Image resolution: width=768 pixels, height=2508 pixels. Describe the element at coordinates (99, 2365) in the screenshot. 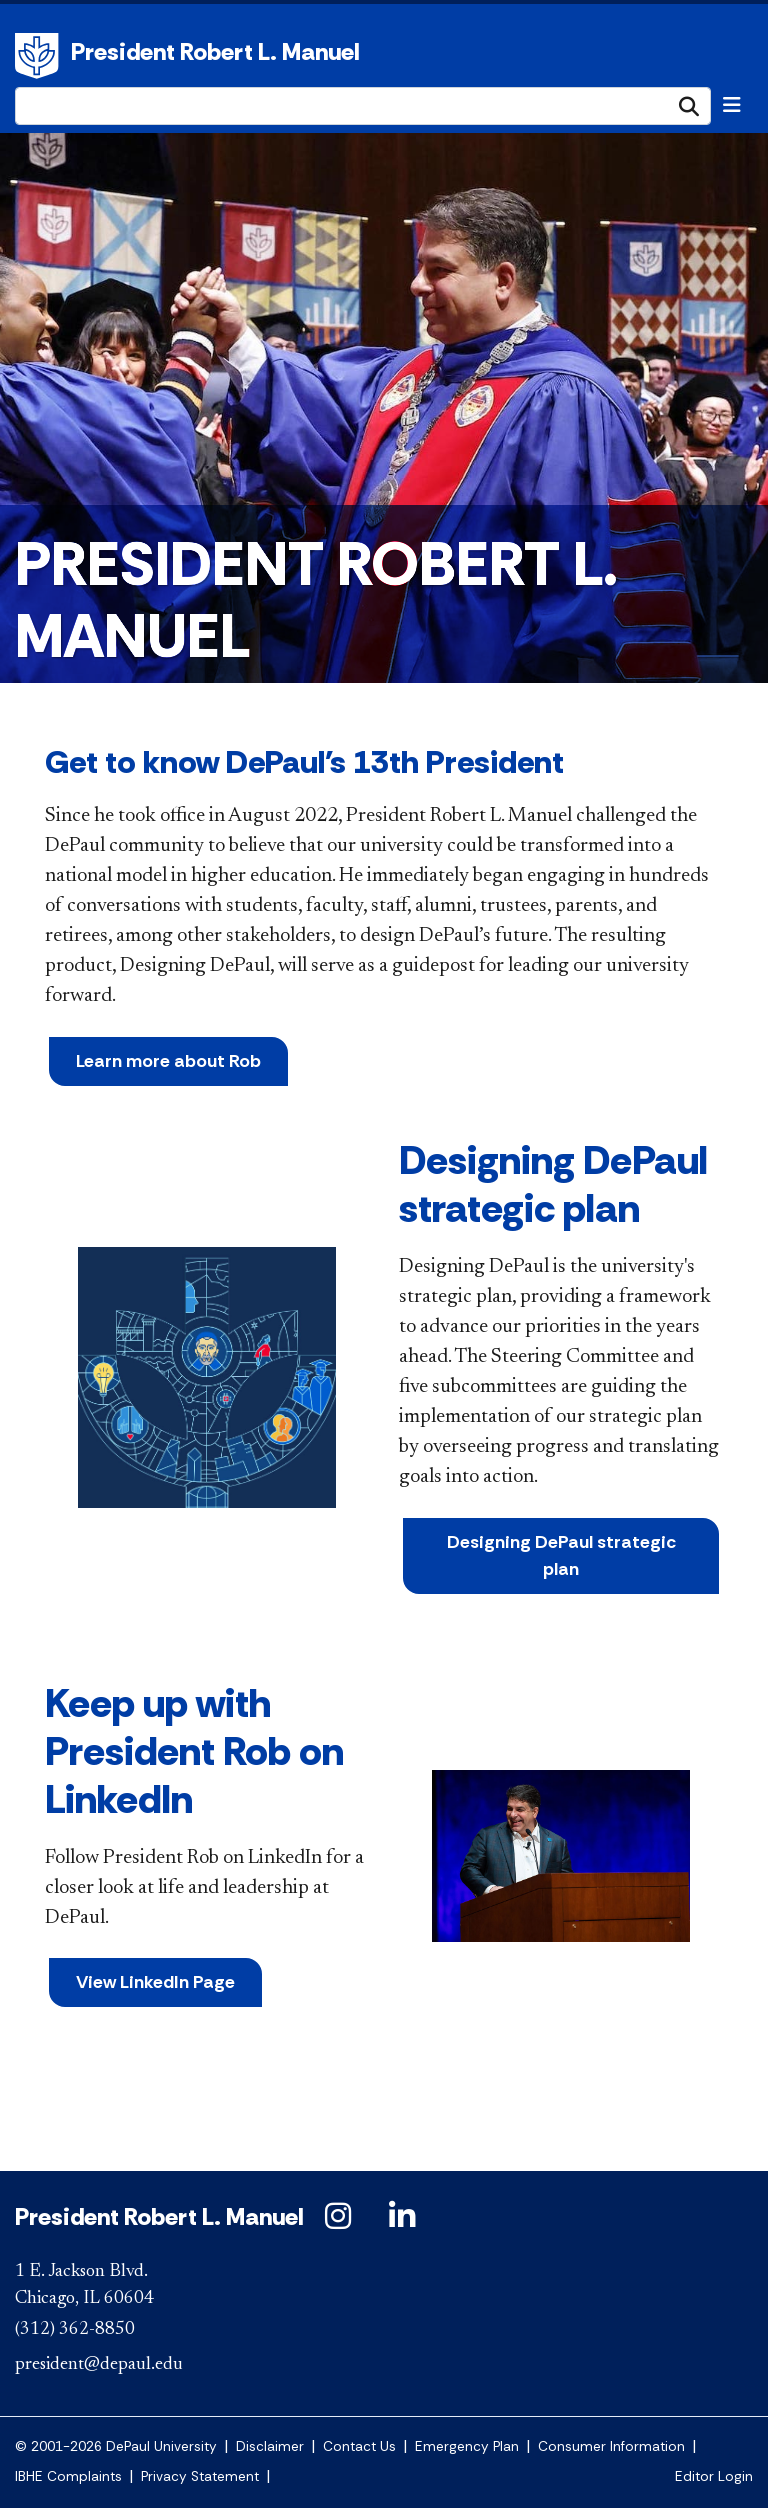

I see `president@depaul.edu` at that location.